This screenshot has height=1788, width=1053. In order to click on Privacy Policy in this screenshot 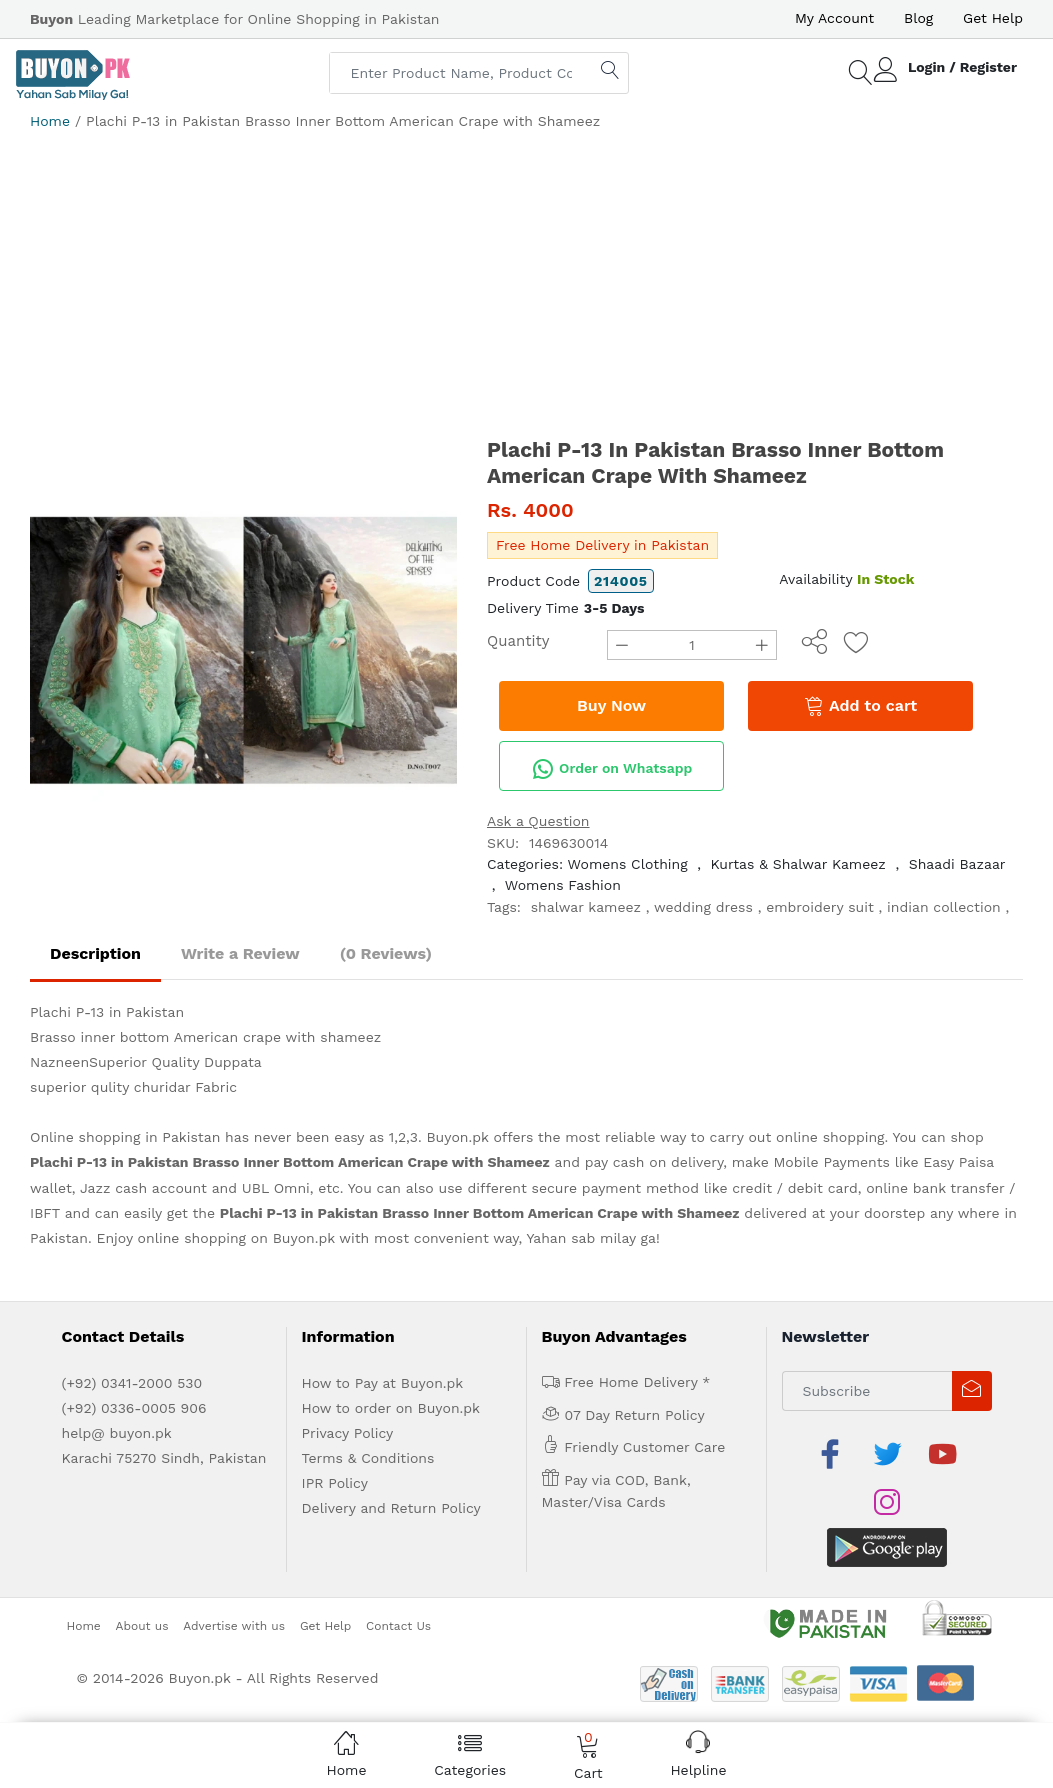, I will do `click(348, 1433)`.